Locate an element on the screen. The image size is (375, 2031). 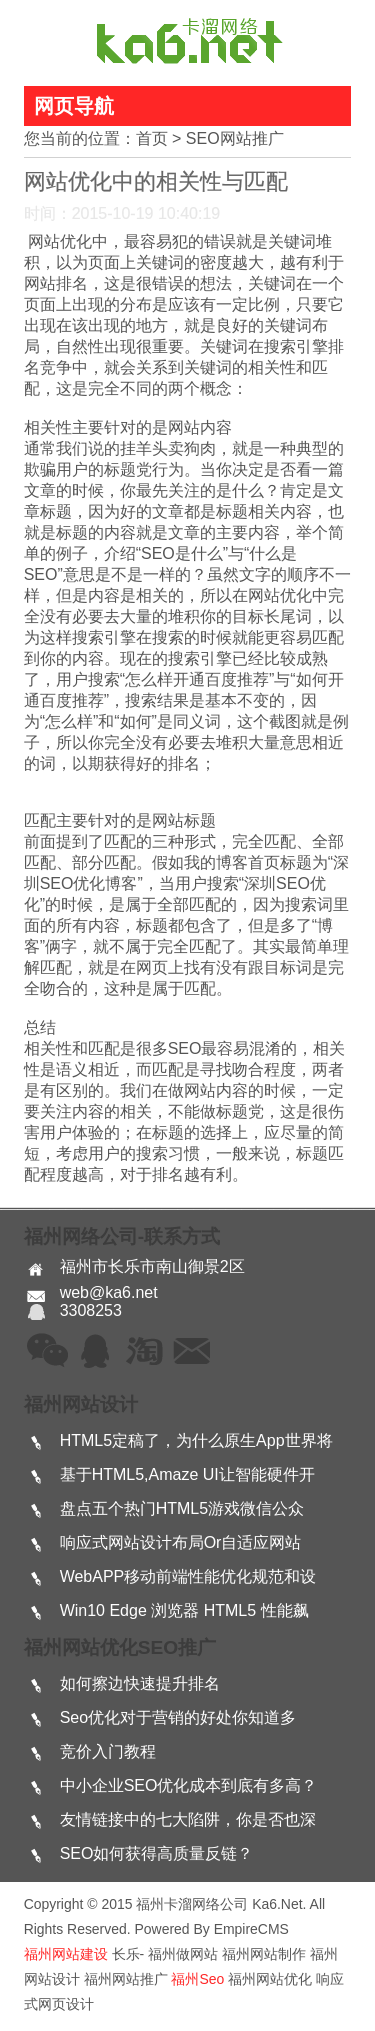
网站优化中的相关性与匹配 is located at coordinates (156, 181).